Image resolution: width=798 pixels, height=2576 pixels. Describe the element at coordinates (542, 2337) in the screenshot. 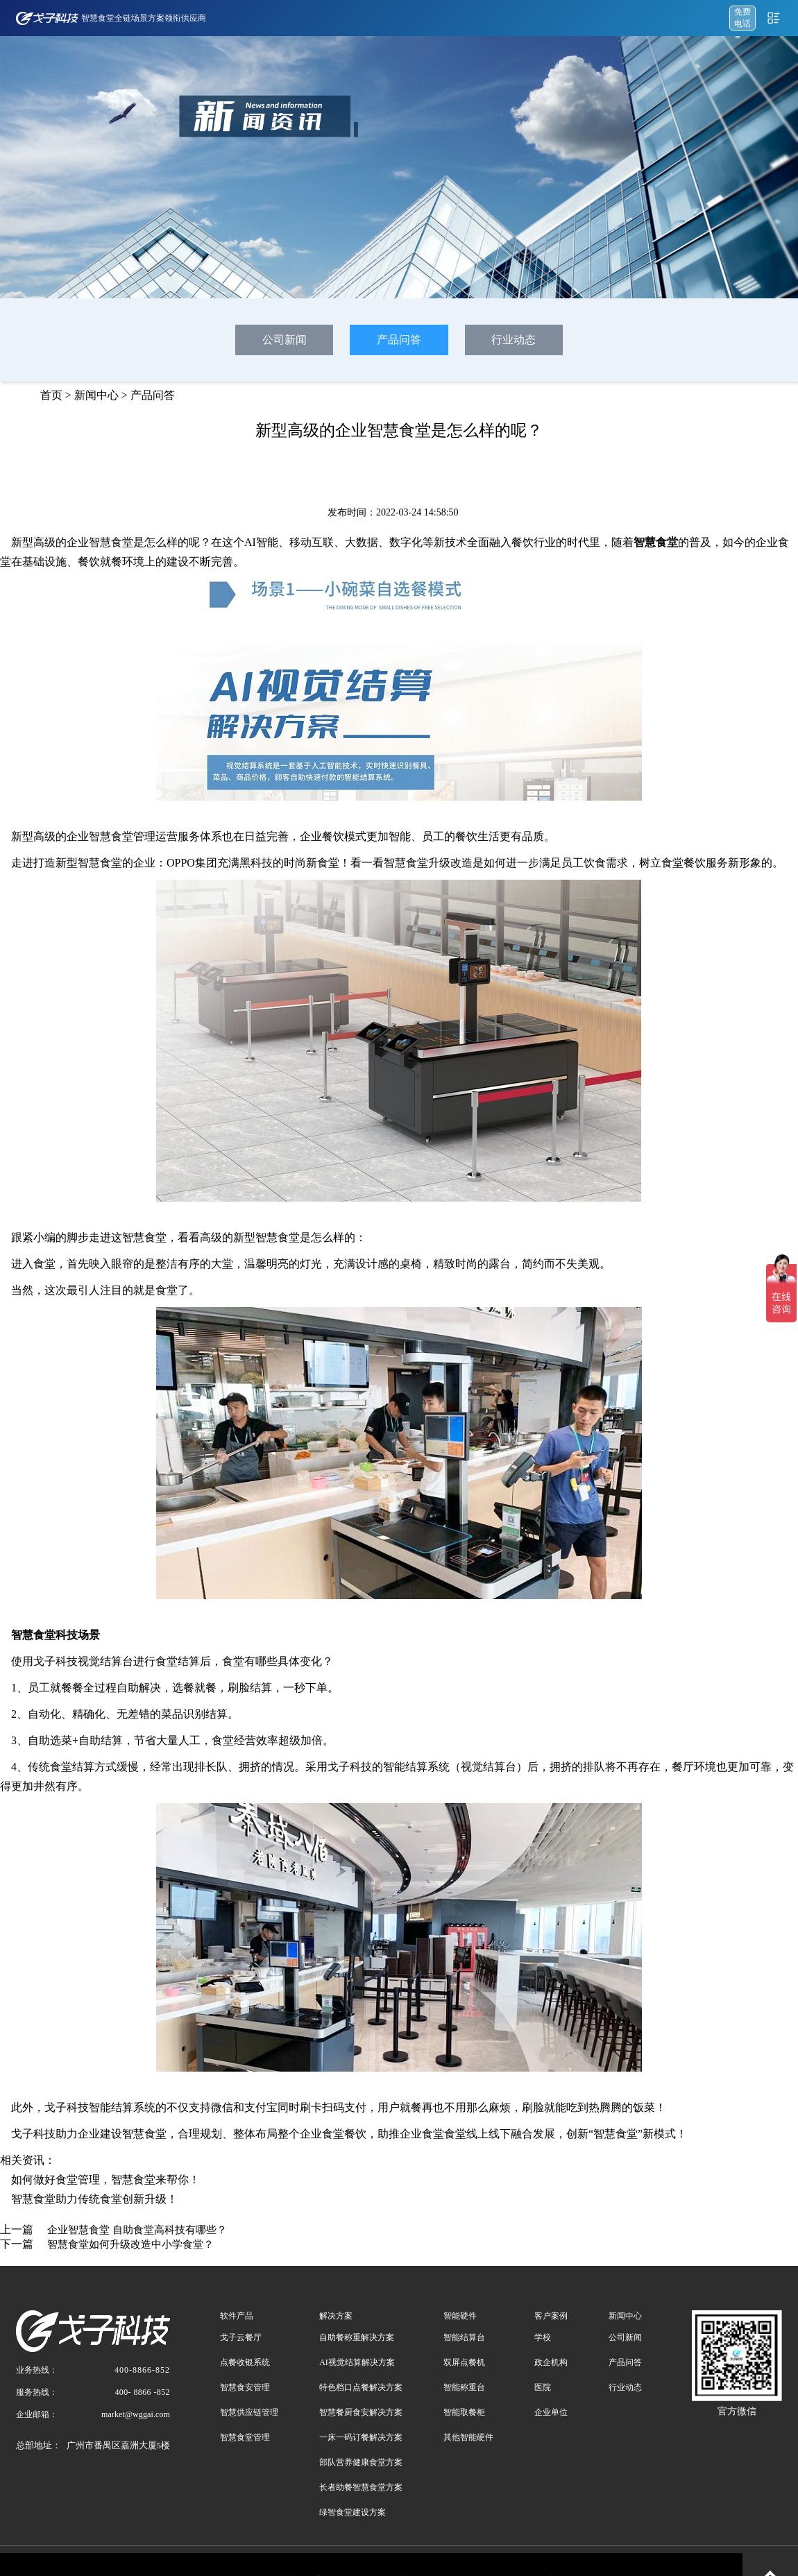

I see `学校` at that location.